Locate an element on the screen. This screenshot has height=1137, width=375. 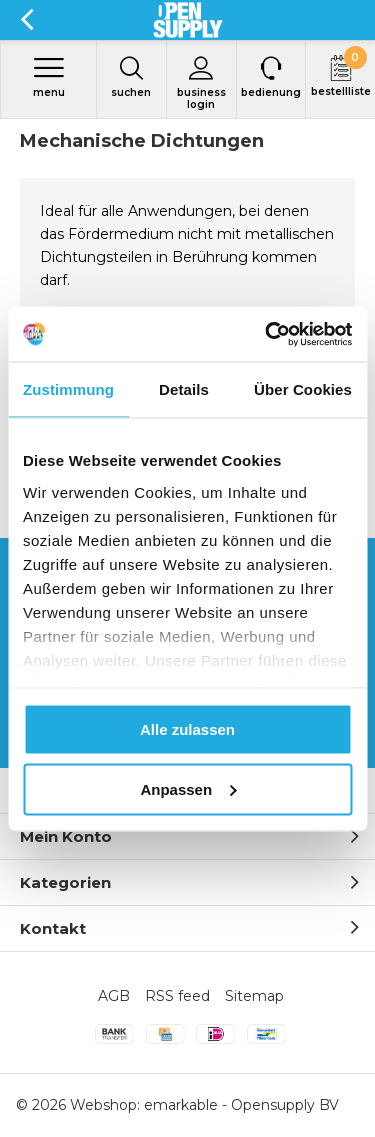
AGB is located at coordinates (114, 996).